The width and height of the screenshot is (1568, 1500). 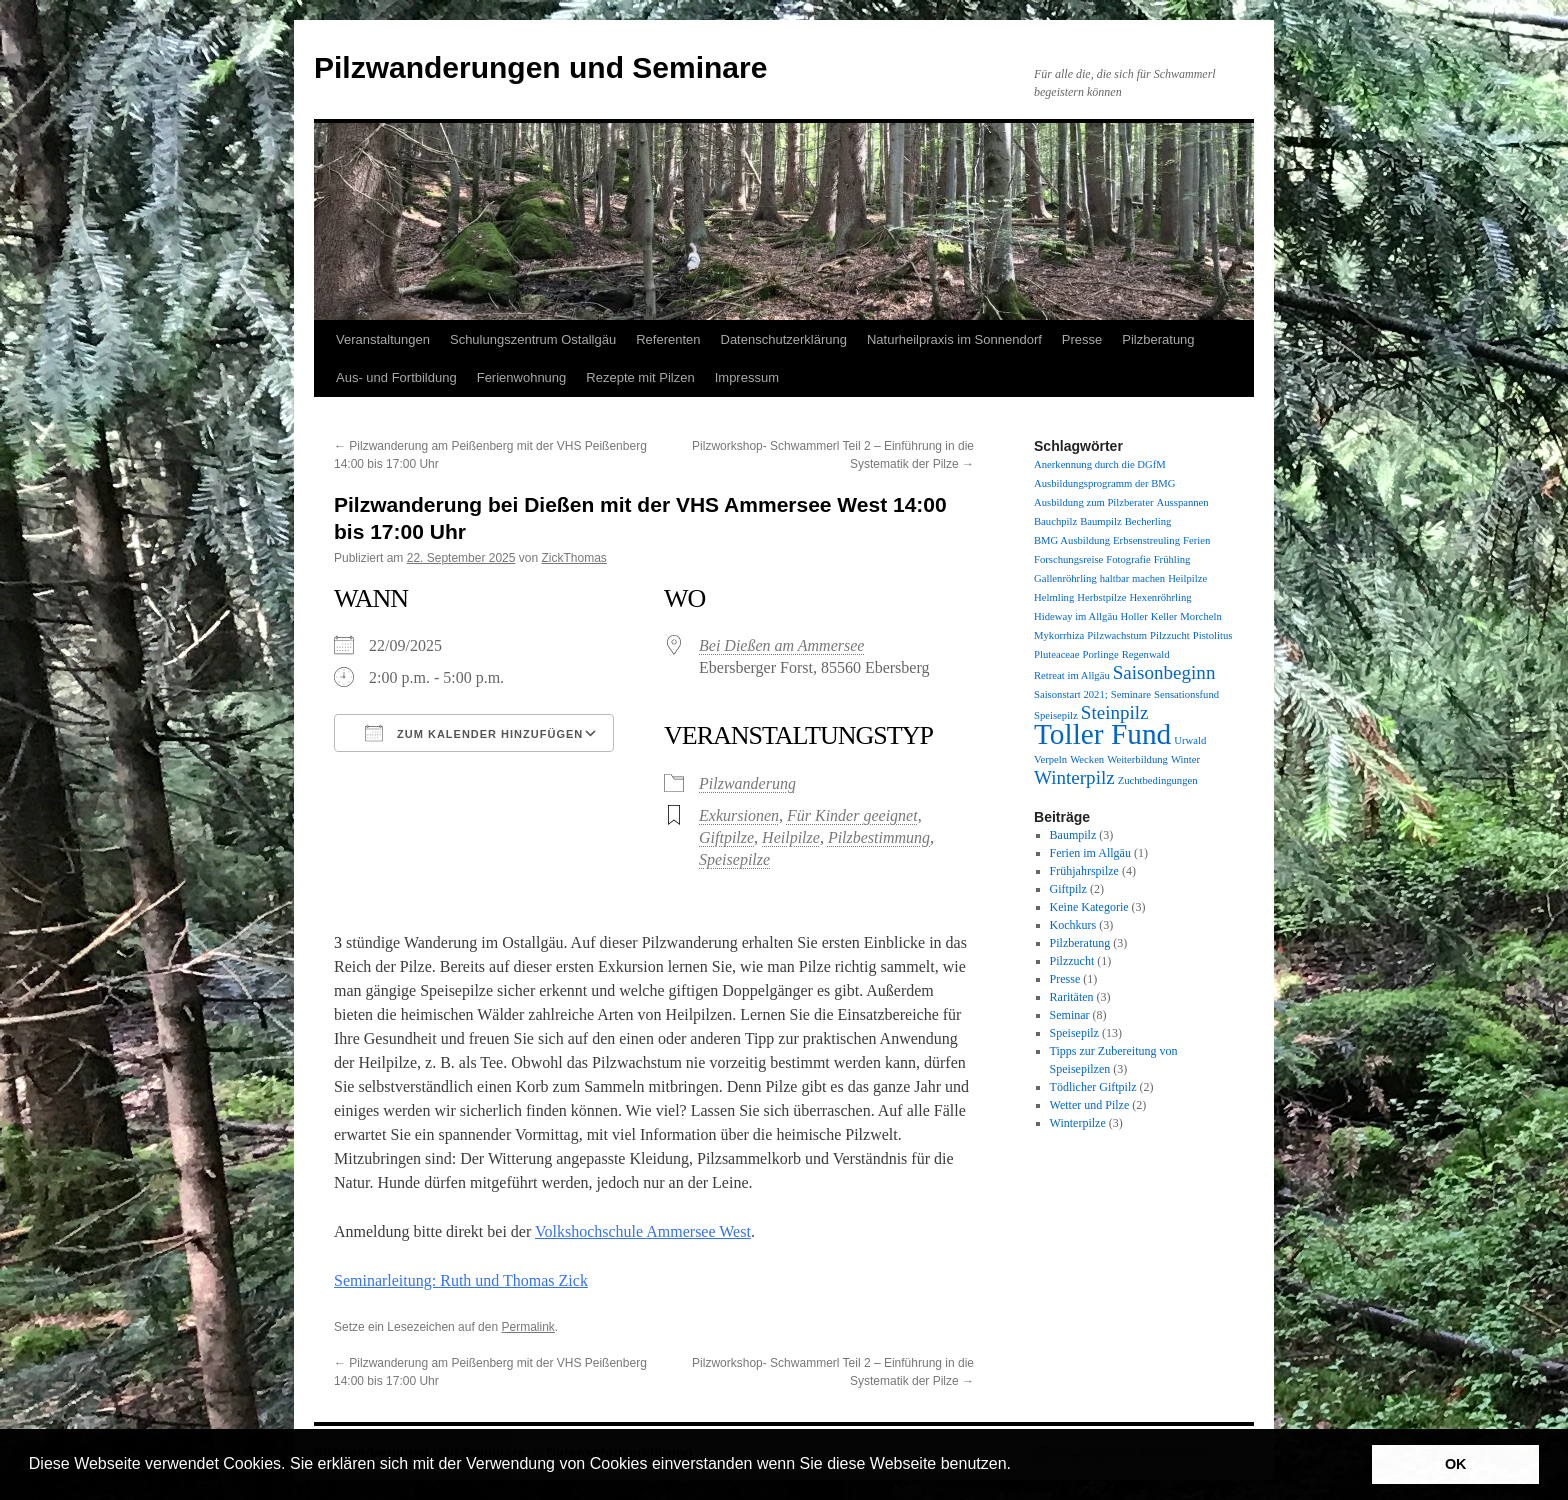 What do you see at coordinates (1137, 759) in the screenshot?
I see `Weiterbildung [Weiterbildung (1 Eintrag)]` at bounding box center [1137, 759].